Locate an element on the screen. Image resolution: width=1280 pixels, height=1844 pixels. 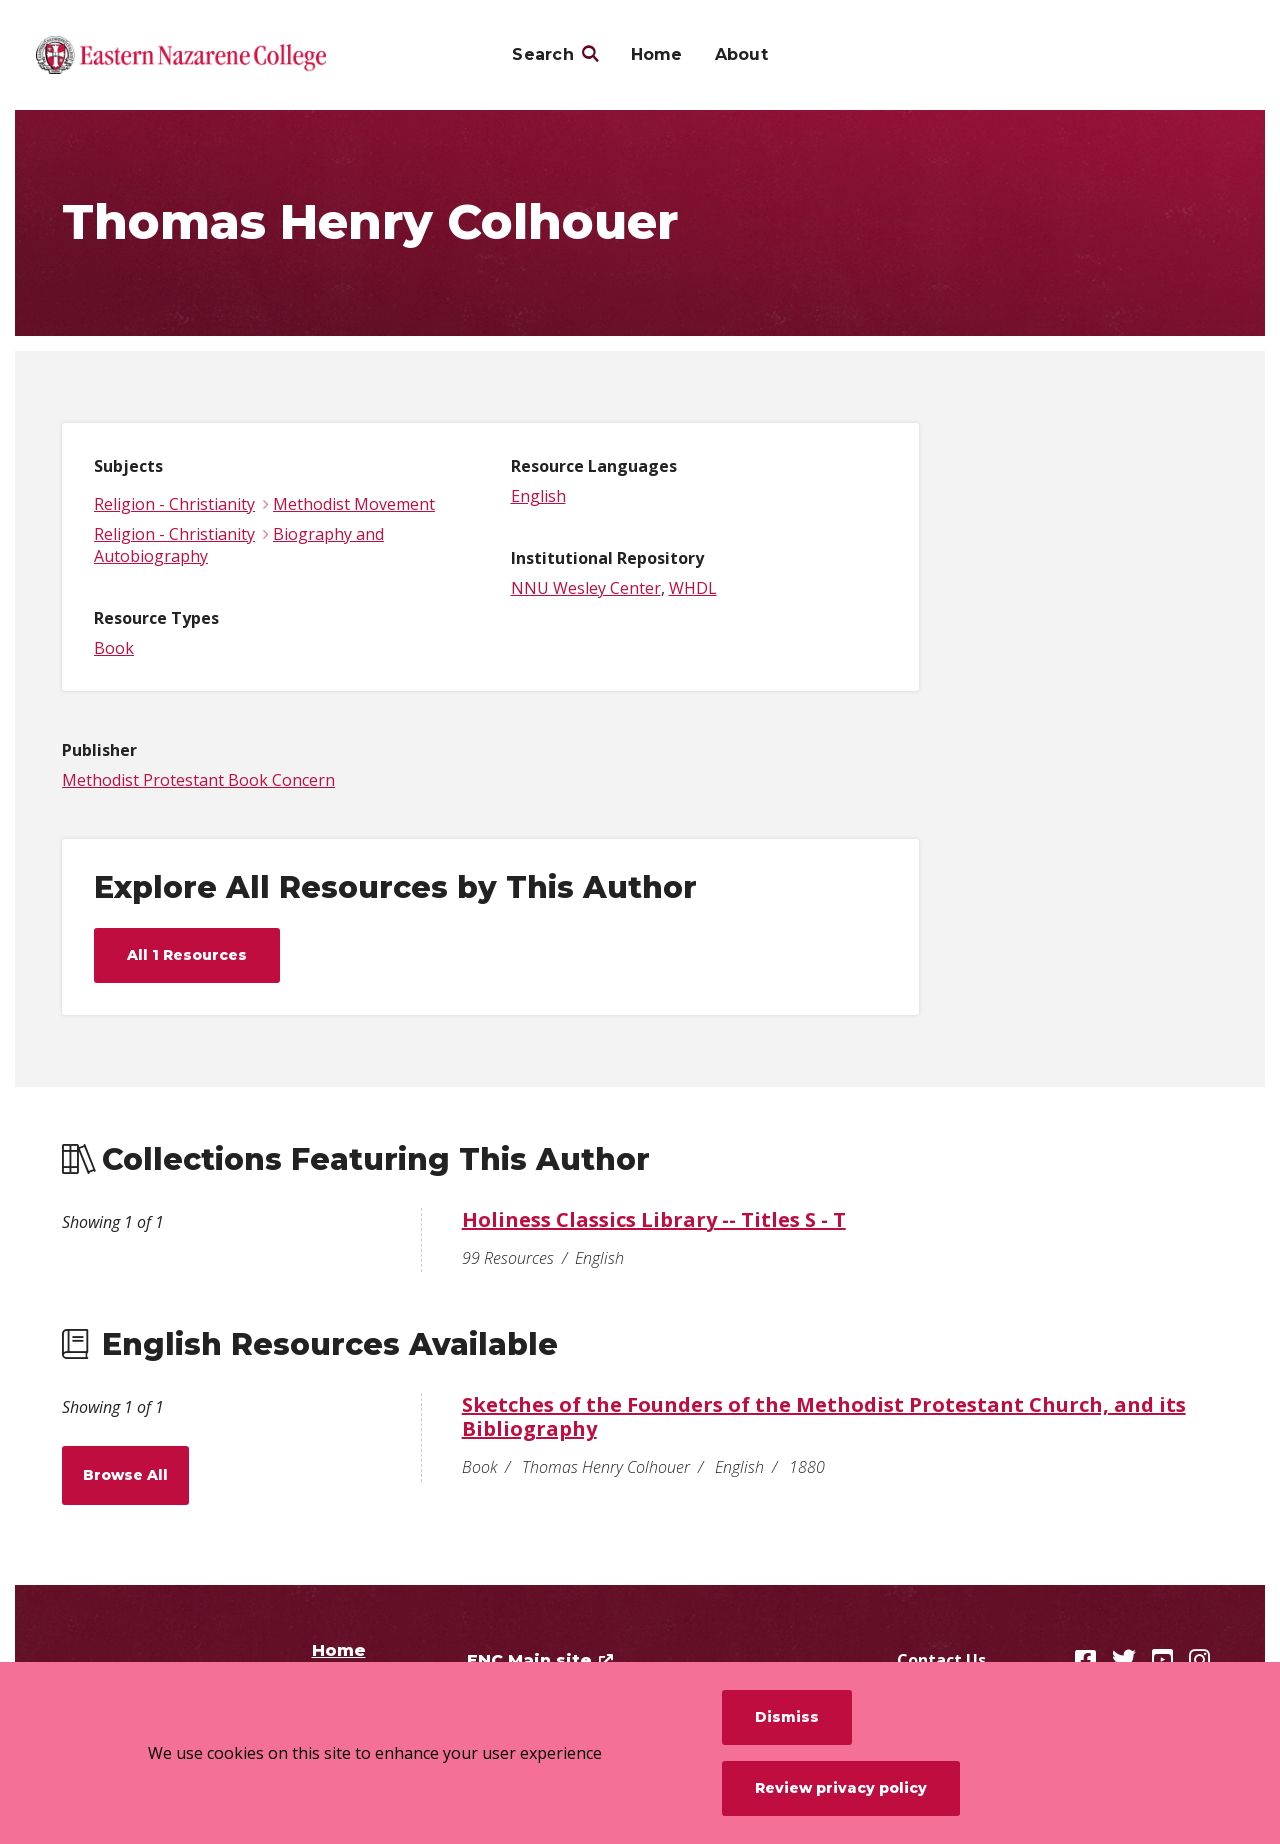
[Eastern Nazarene College] is located at coordinates (181, 55).